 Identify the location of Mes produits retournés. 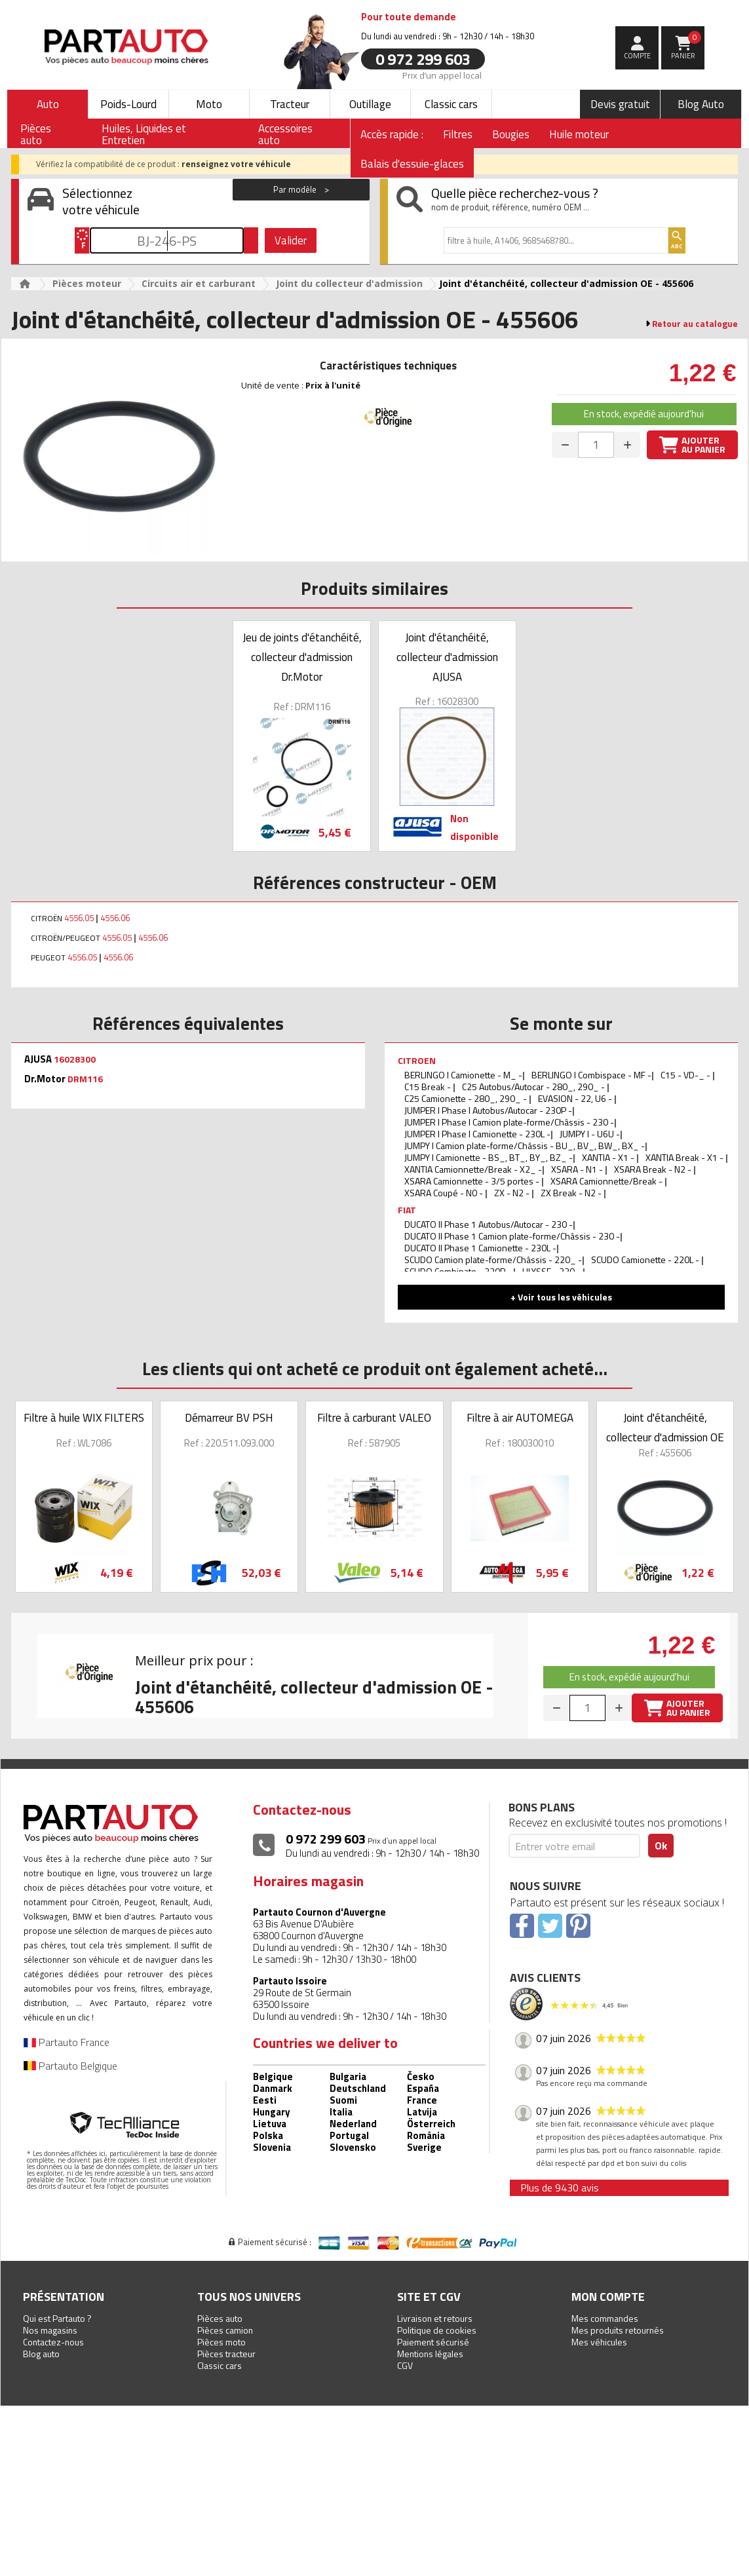
(617, 2330).